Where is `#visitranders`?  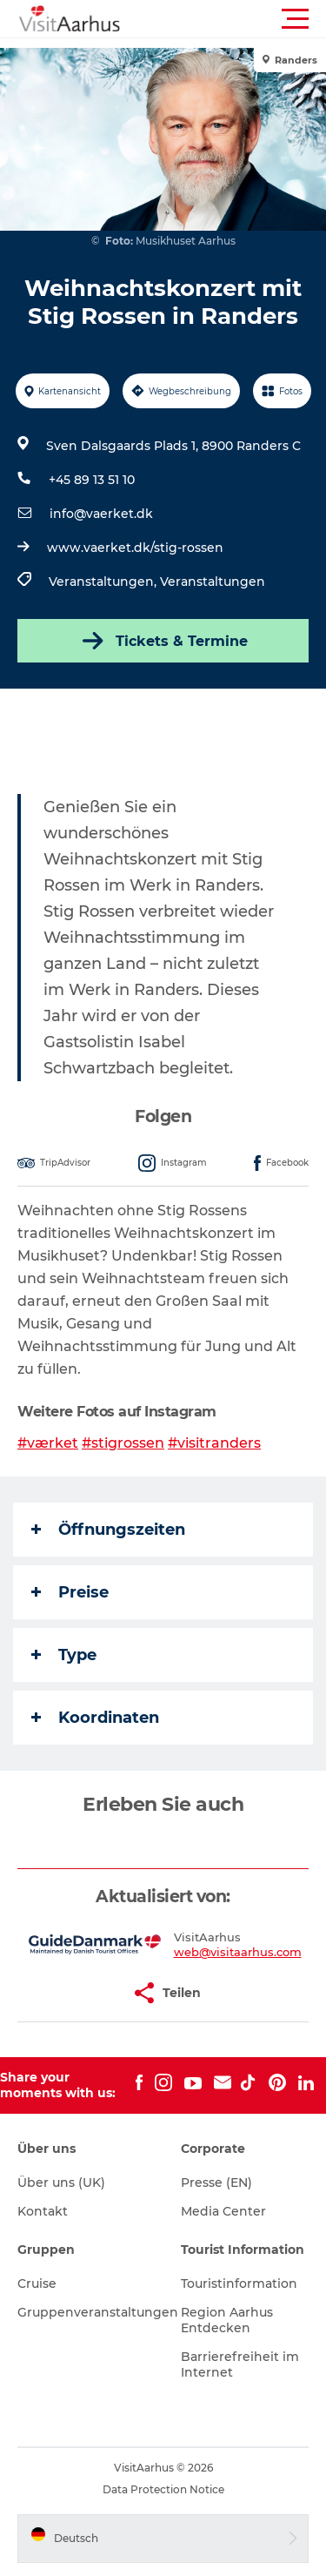
#visitranders is located at coordinates (214, 1443).